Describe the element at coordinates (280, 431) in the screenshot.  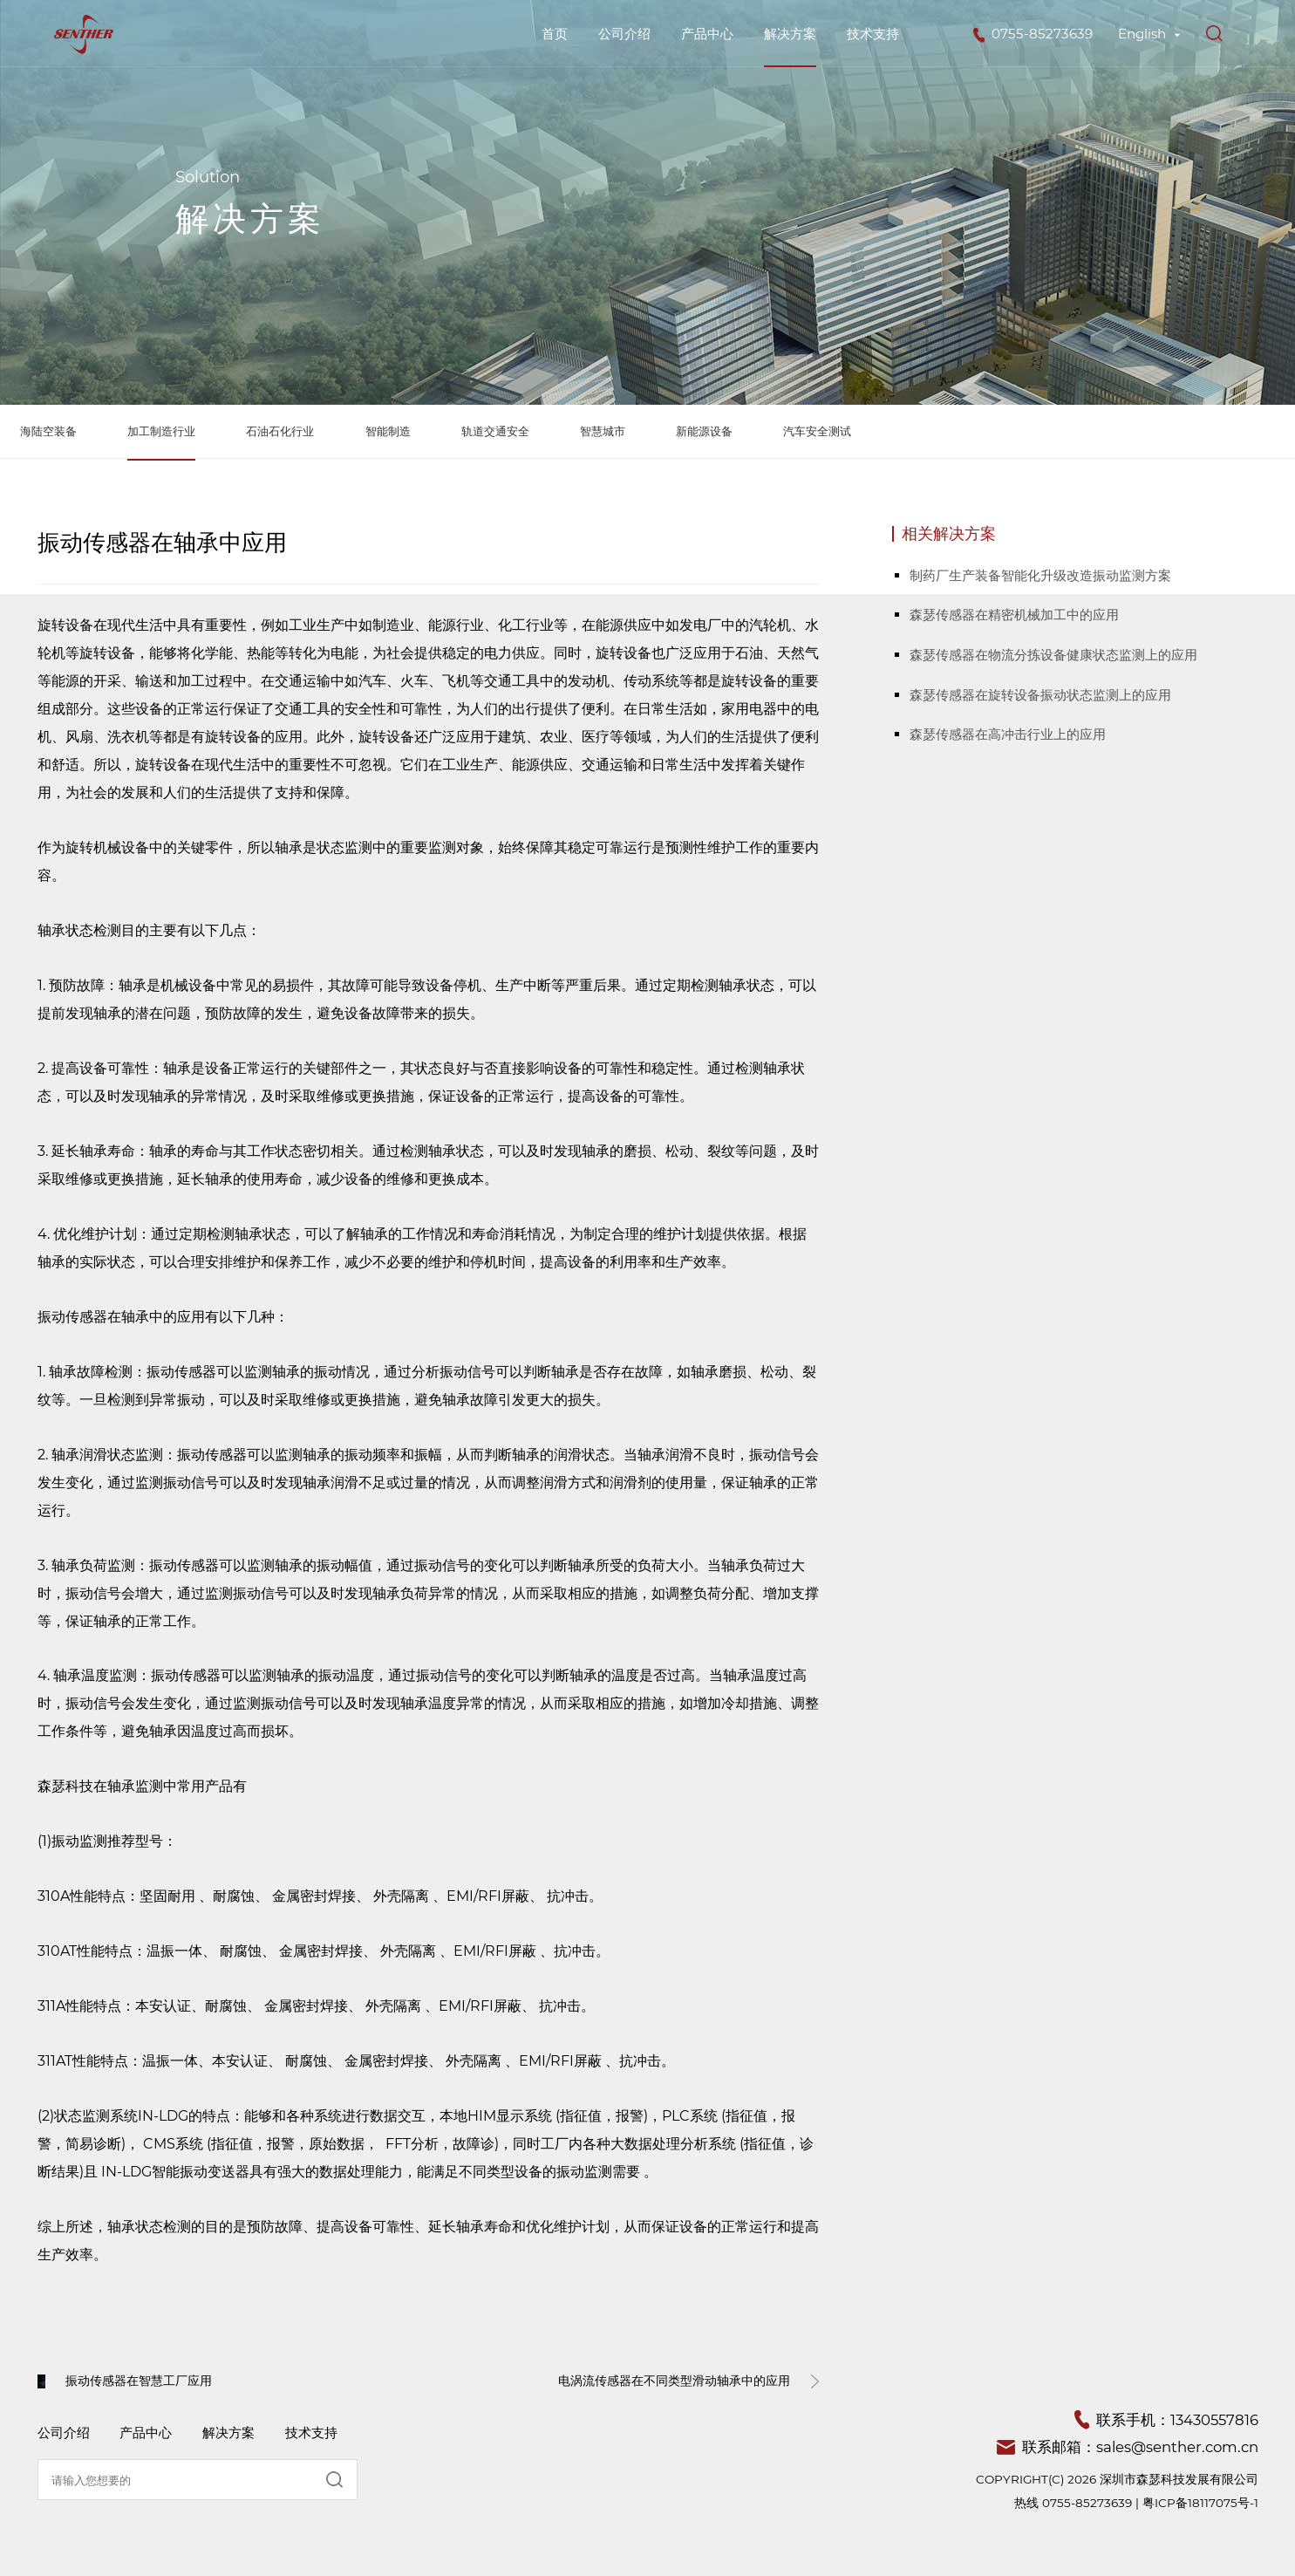
I see `石油石化行业` at that location.